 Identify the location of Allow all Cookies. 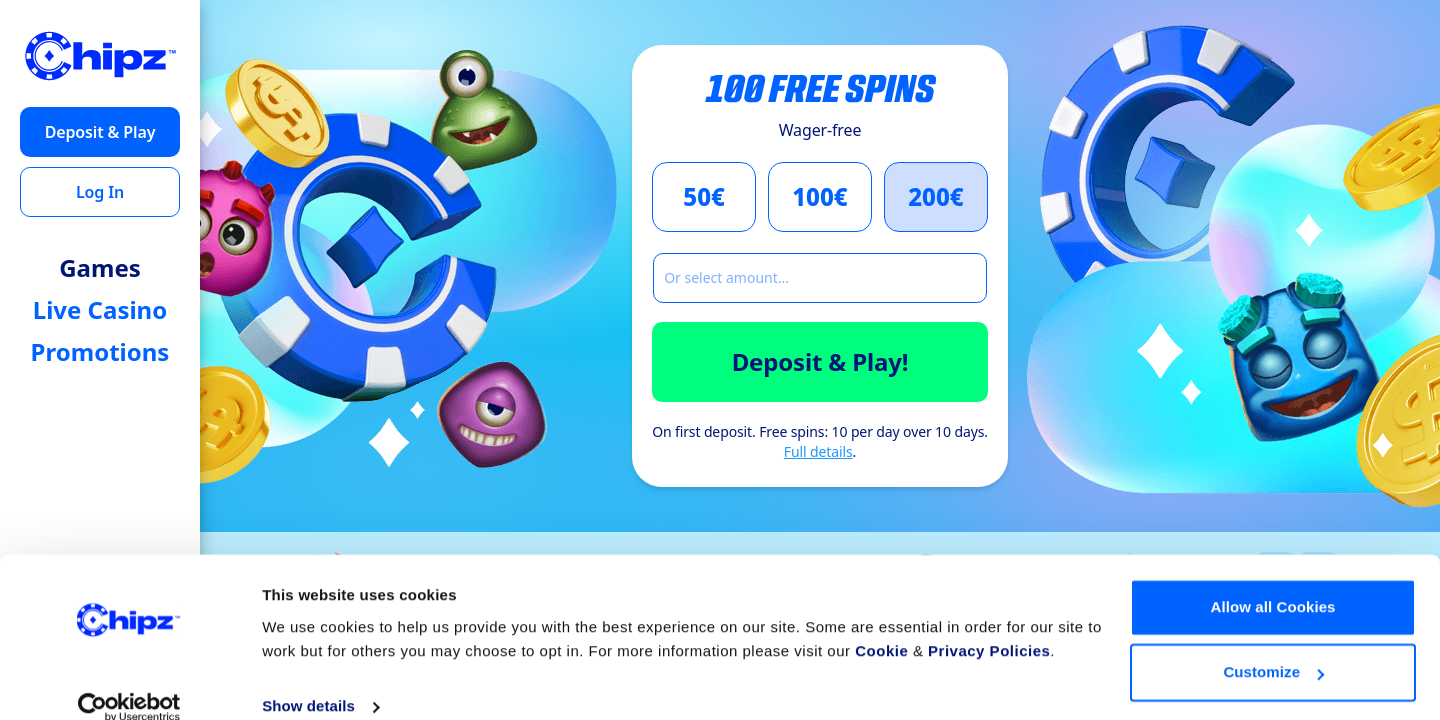
(1272, 581).